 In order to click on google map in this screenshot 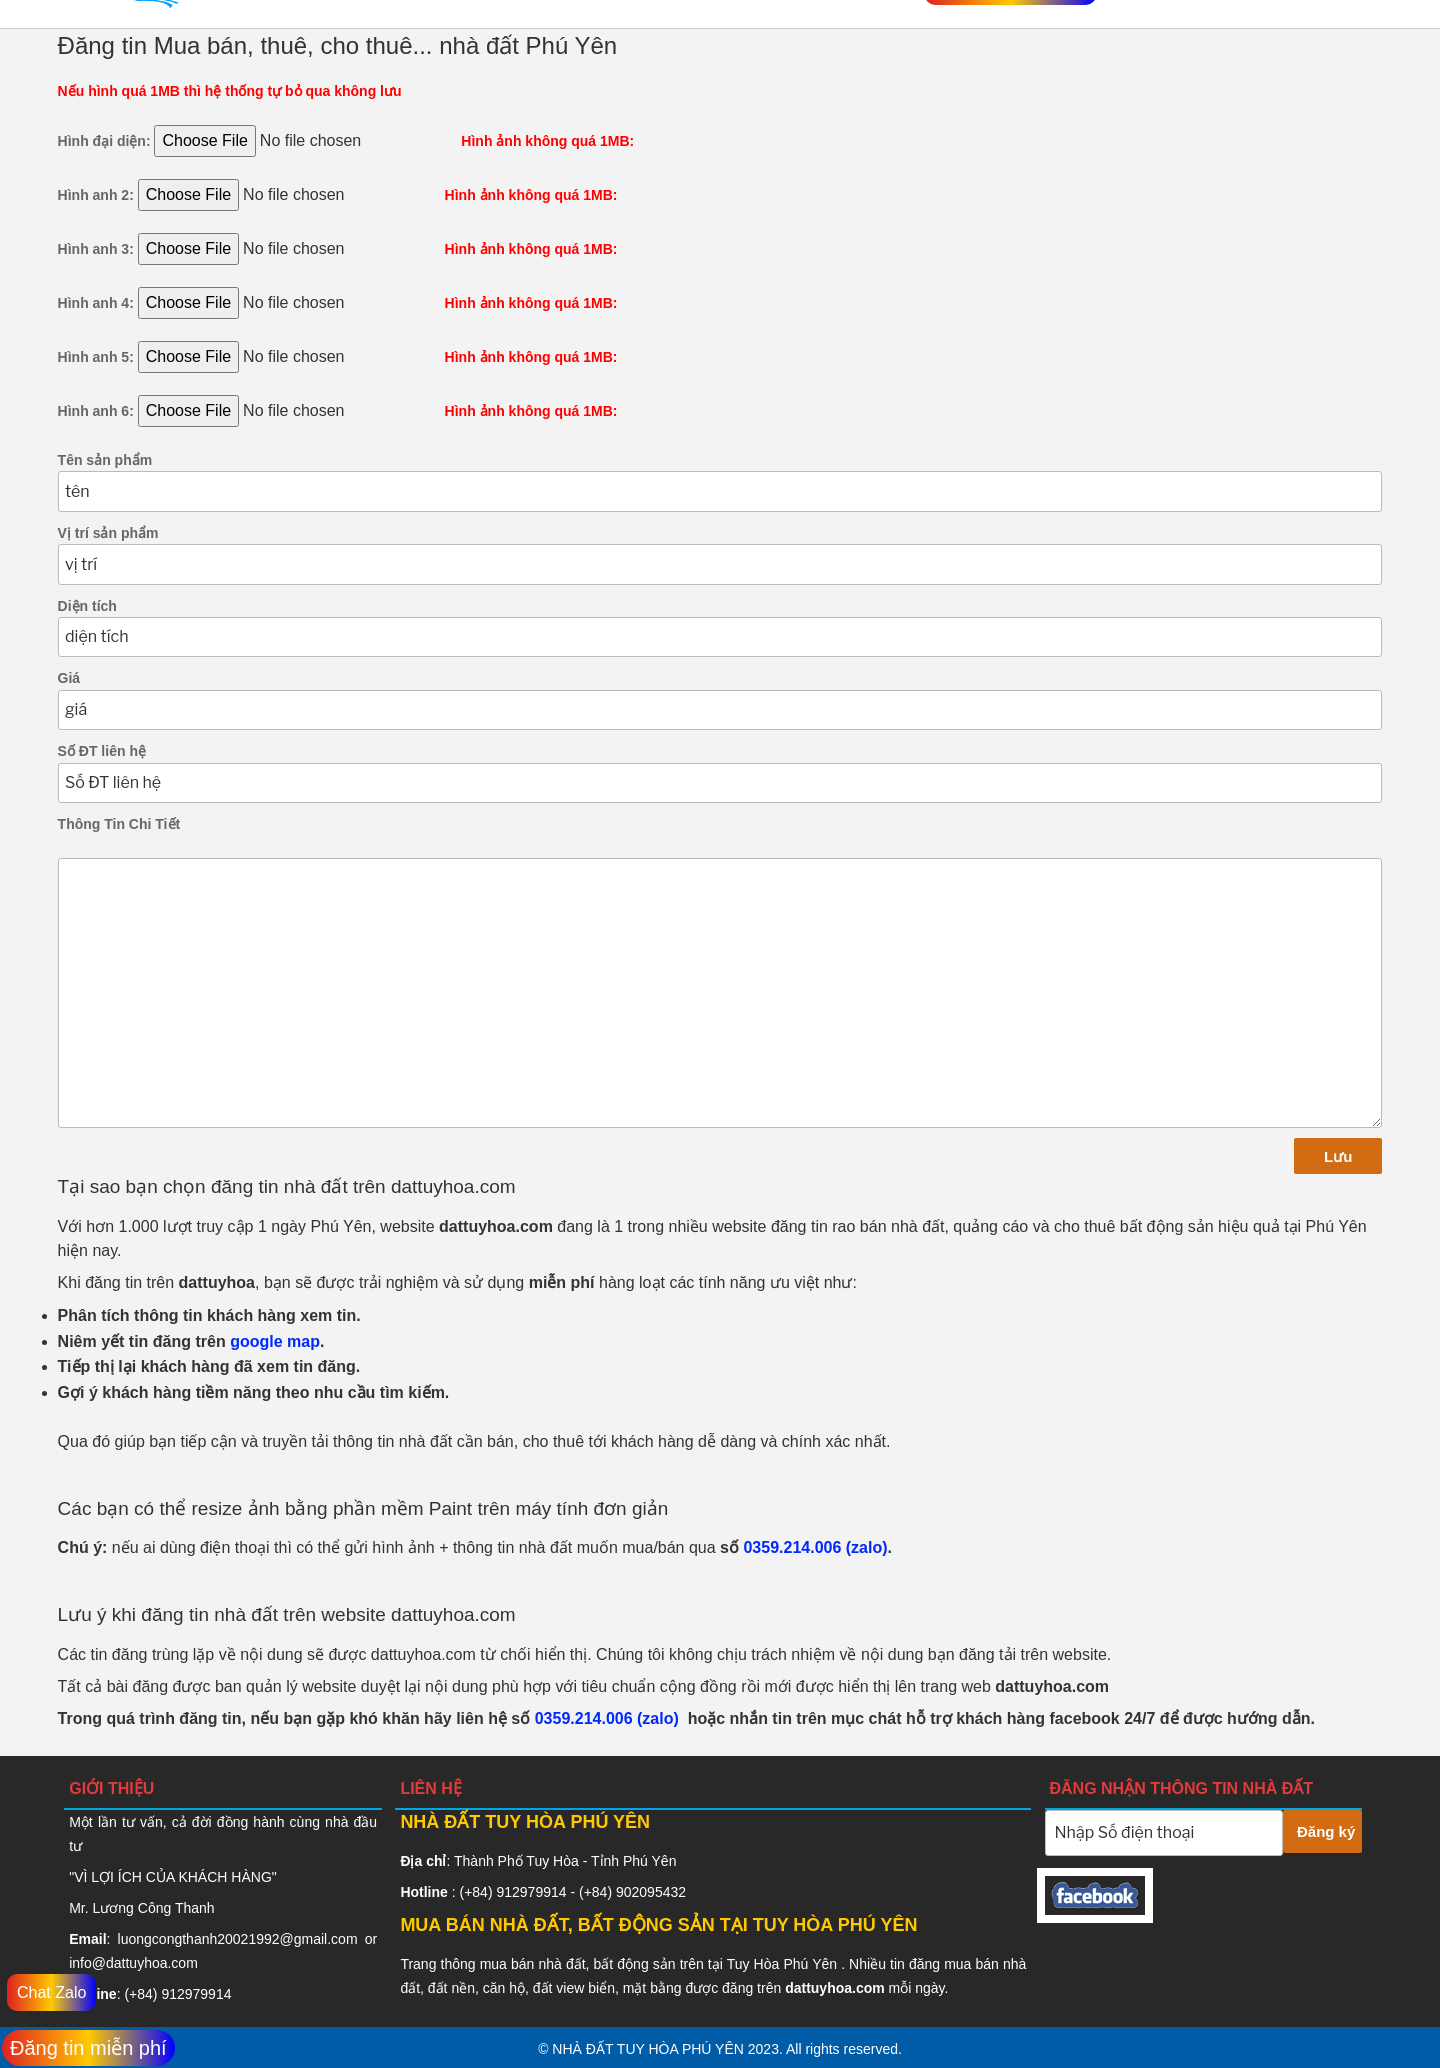, I will do `click(275, 1341)`.